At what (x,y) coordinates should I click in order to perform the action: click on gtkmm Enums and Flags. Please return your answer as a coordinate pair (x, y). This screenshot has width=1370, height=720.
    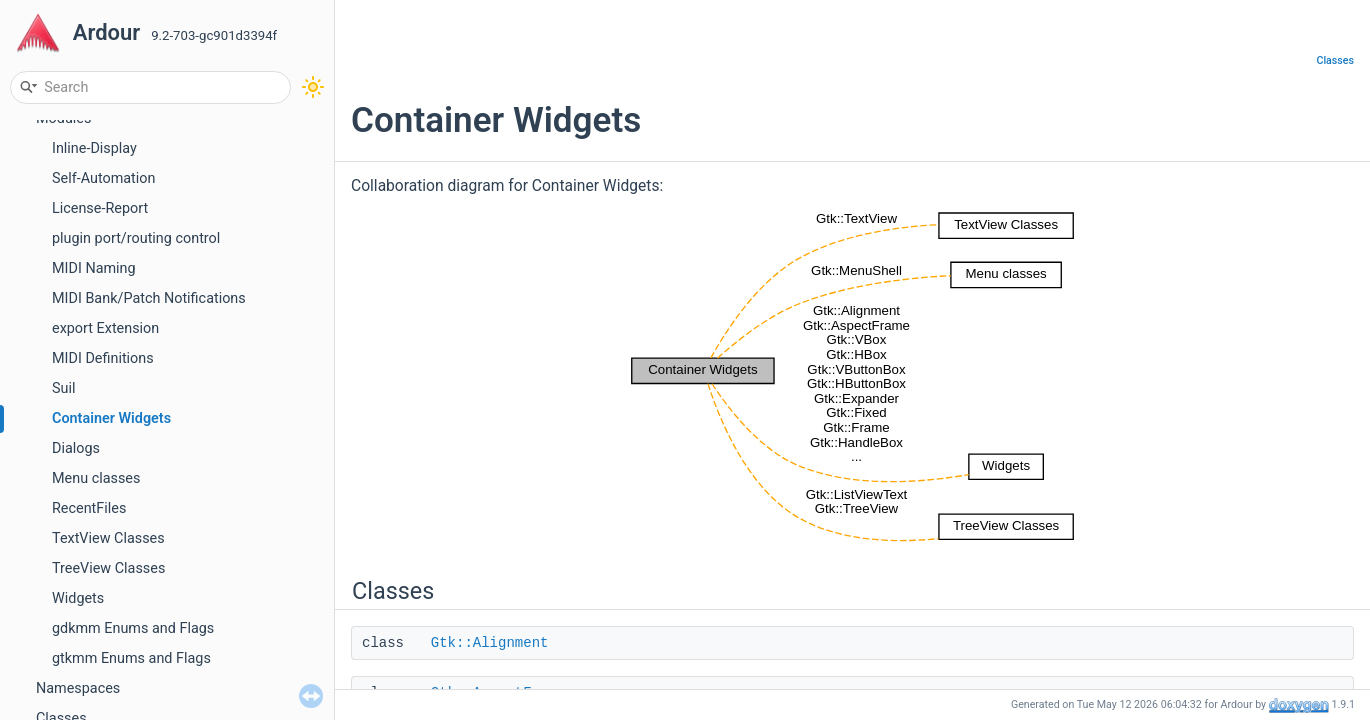
    Looking at the image, I should click on (131, 658).